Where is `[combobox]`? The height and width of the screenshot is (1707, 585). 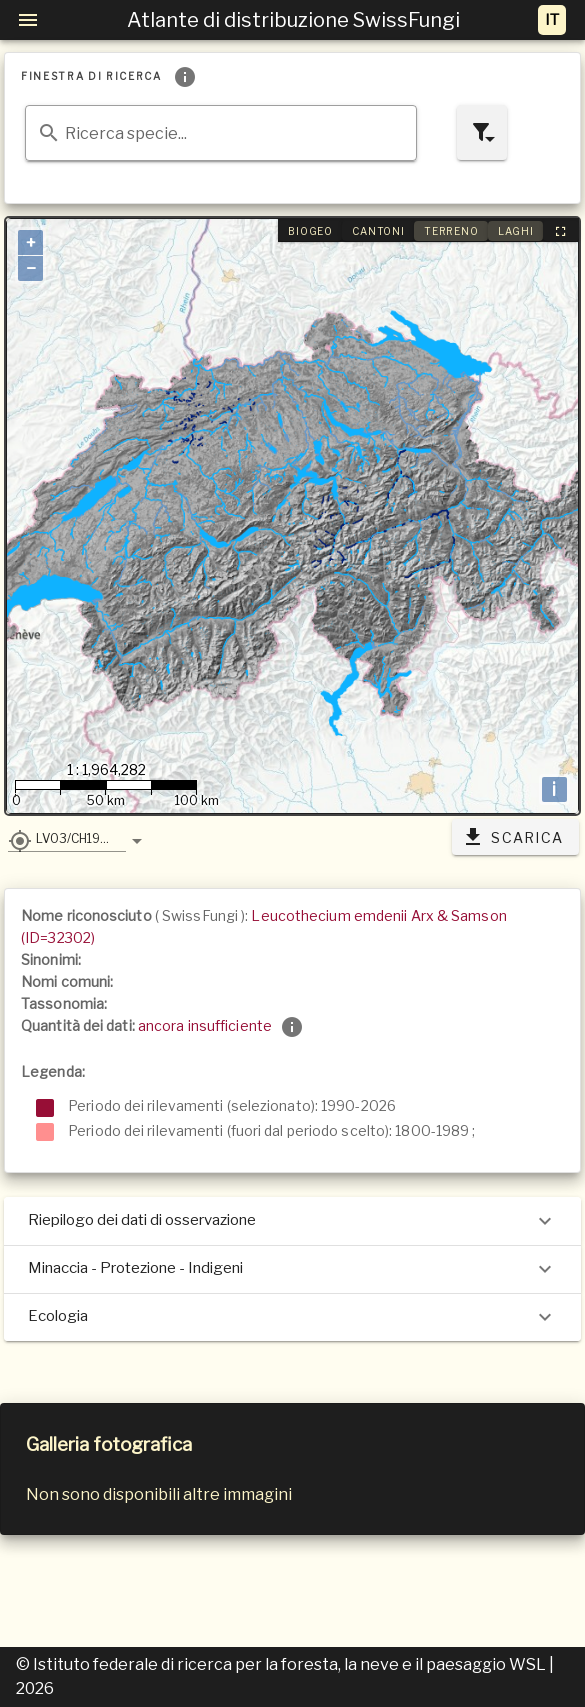 [combobox] is located at coordinates (221, 133).